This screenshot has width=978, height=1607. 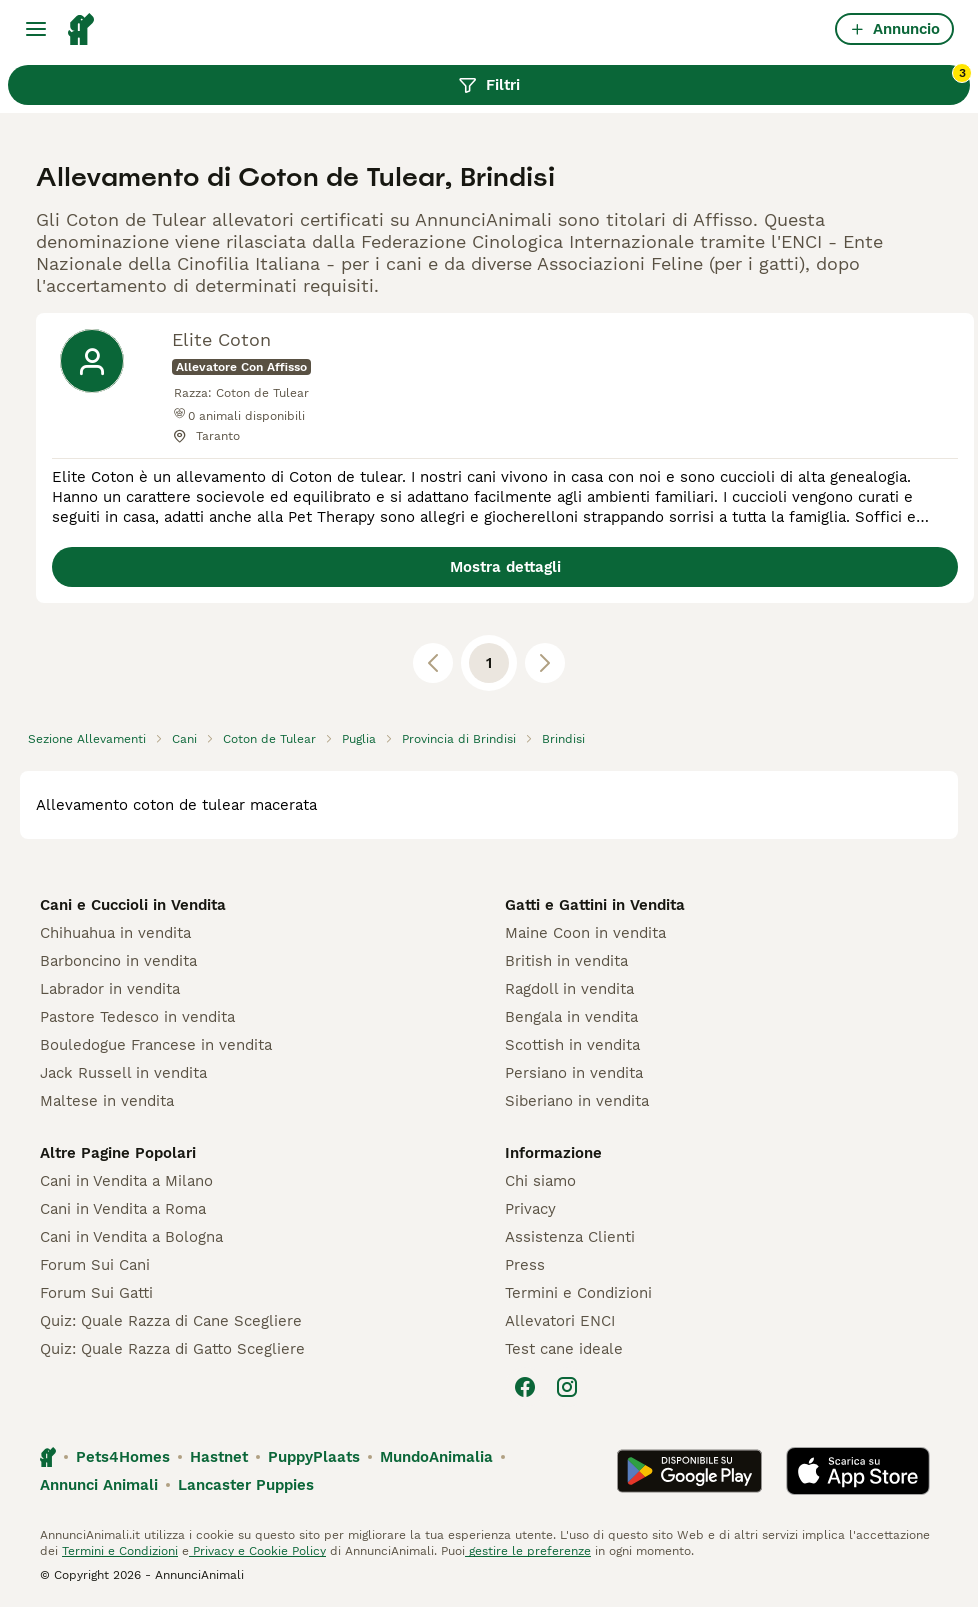 I want to click on Gatti e Gattini in Vendita, so click(x=595, y=905).